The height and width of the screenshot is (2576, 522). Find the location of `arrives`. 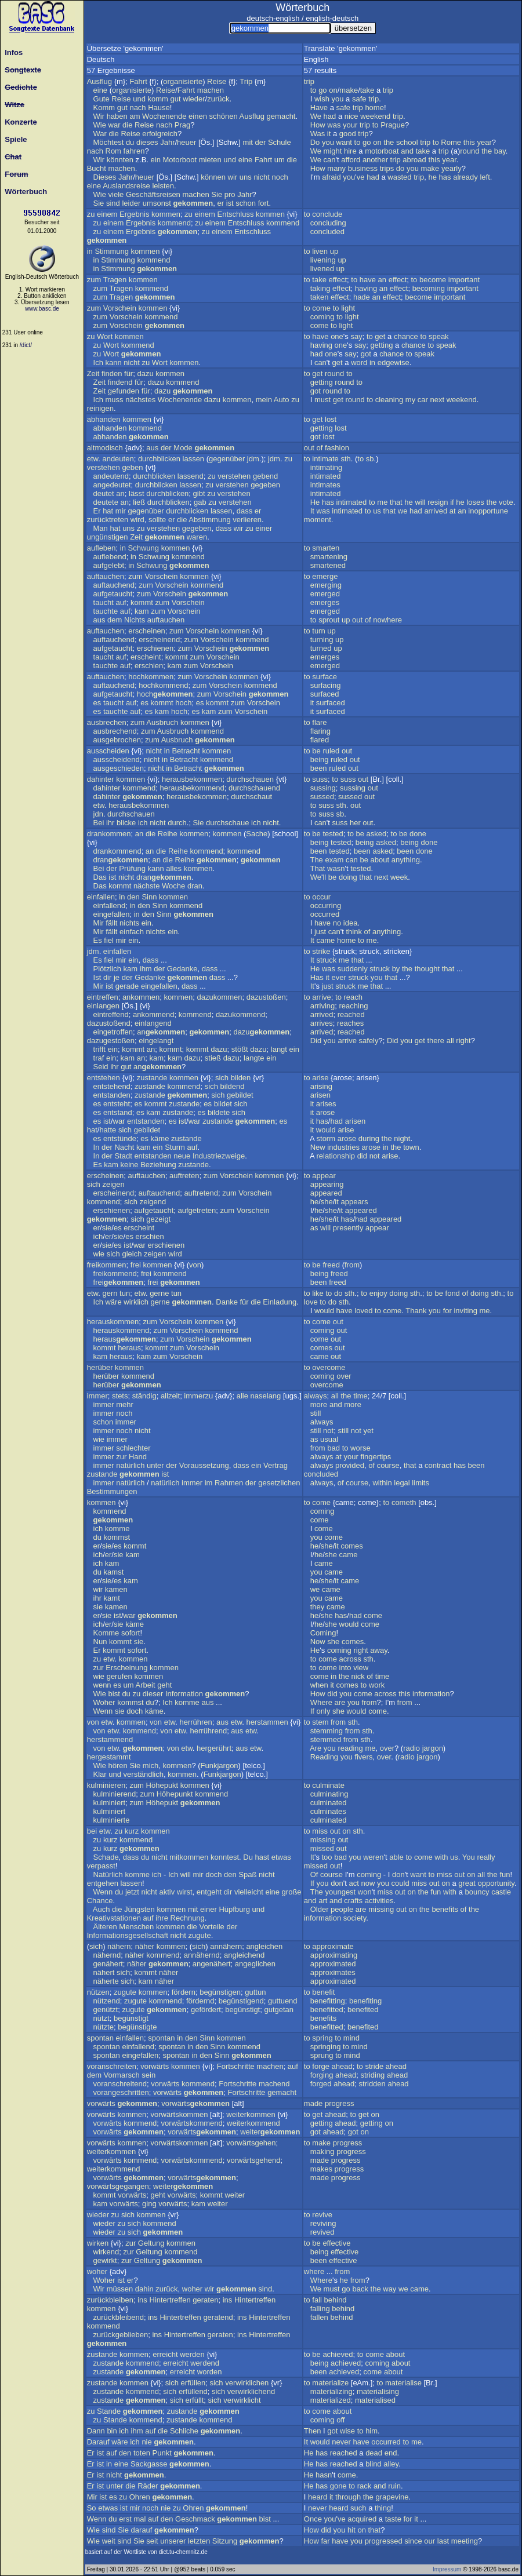

arrives is located at coordinates (321, 1023).